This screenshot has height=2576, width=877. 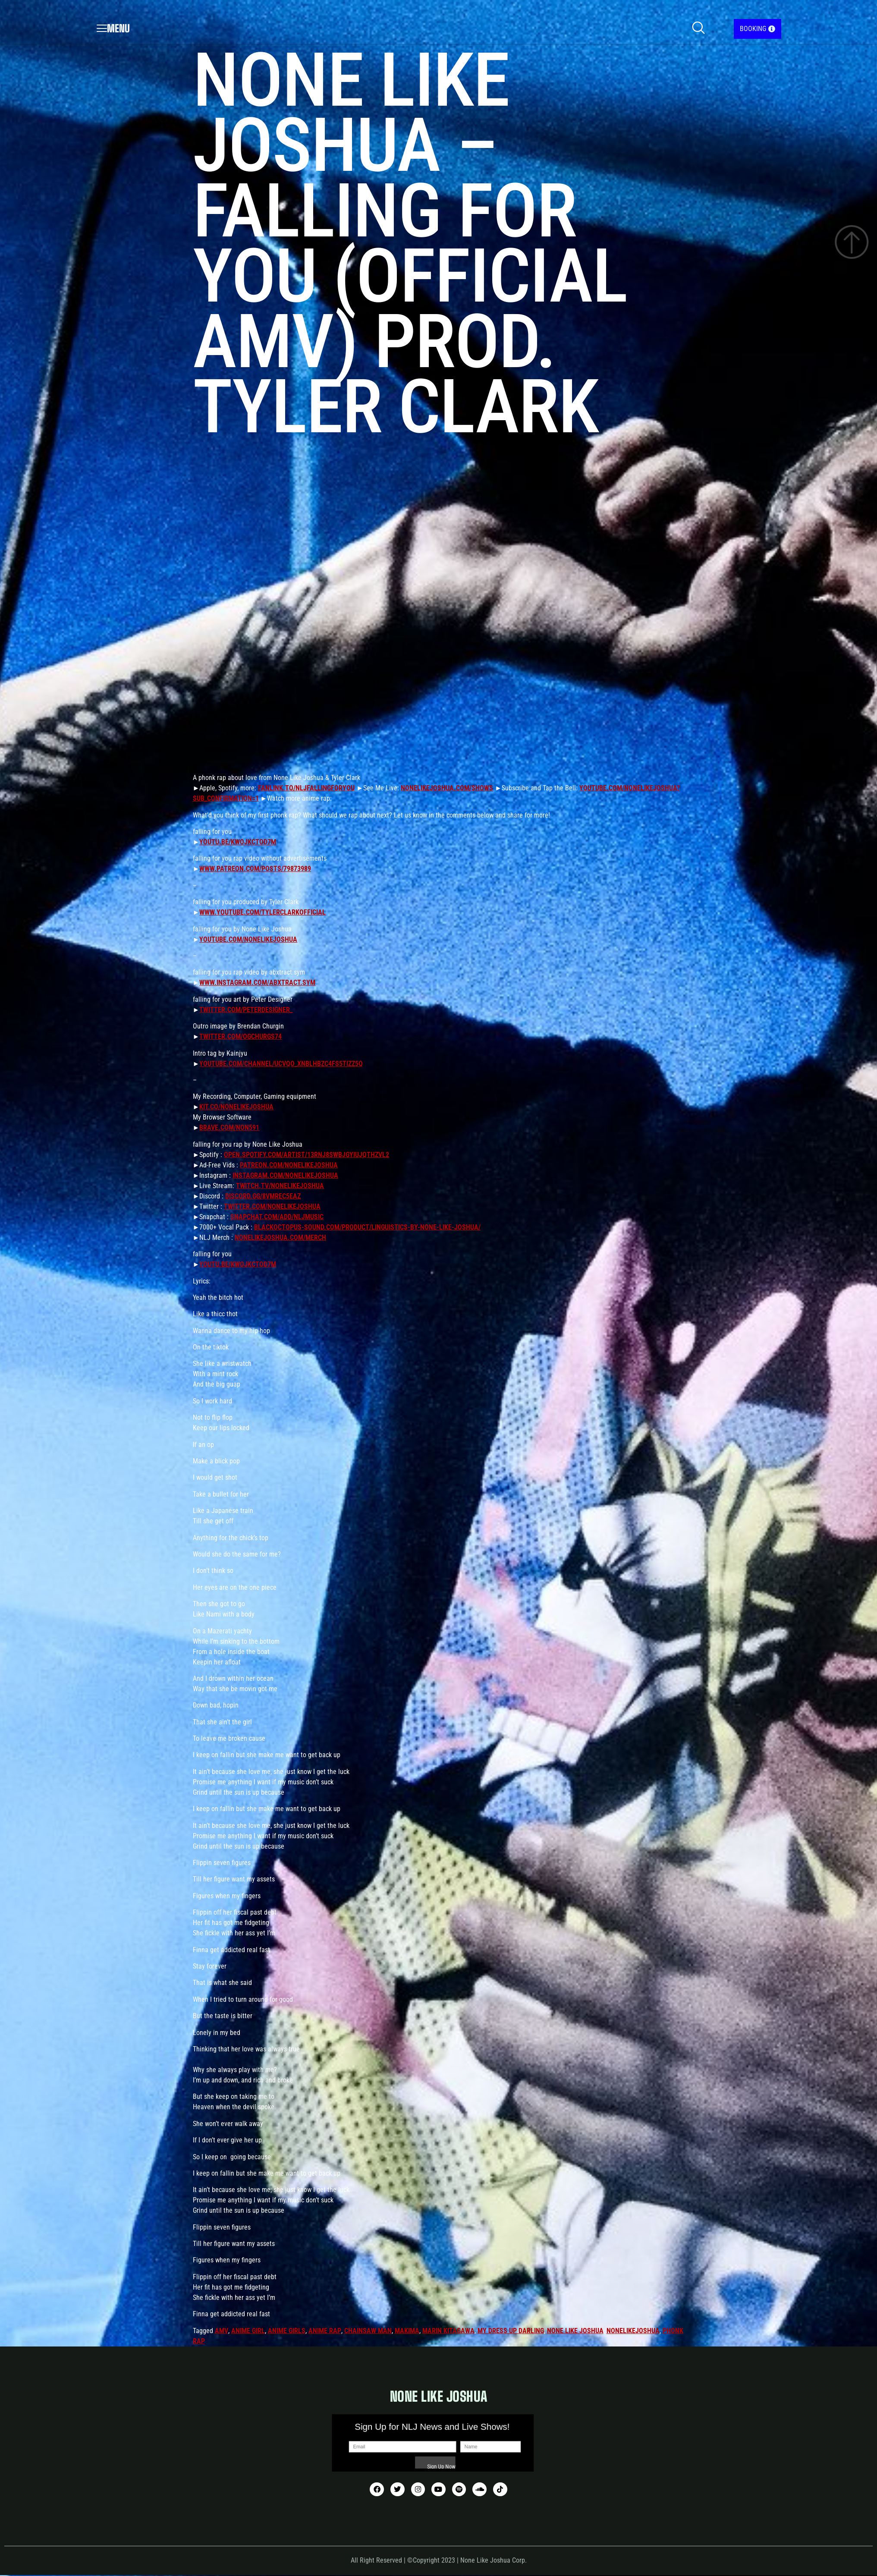 What do you see at coordinates (633, 2331) in the screenshot?
I see `nonelikejoshua` at bounding box center [633, 2331].